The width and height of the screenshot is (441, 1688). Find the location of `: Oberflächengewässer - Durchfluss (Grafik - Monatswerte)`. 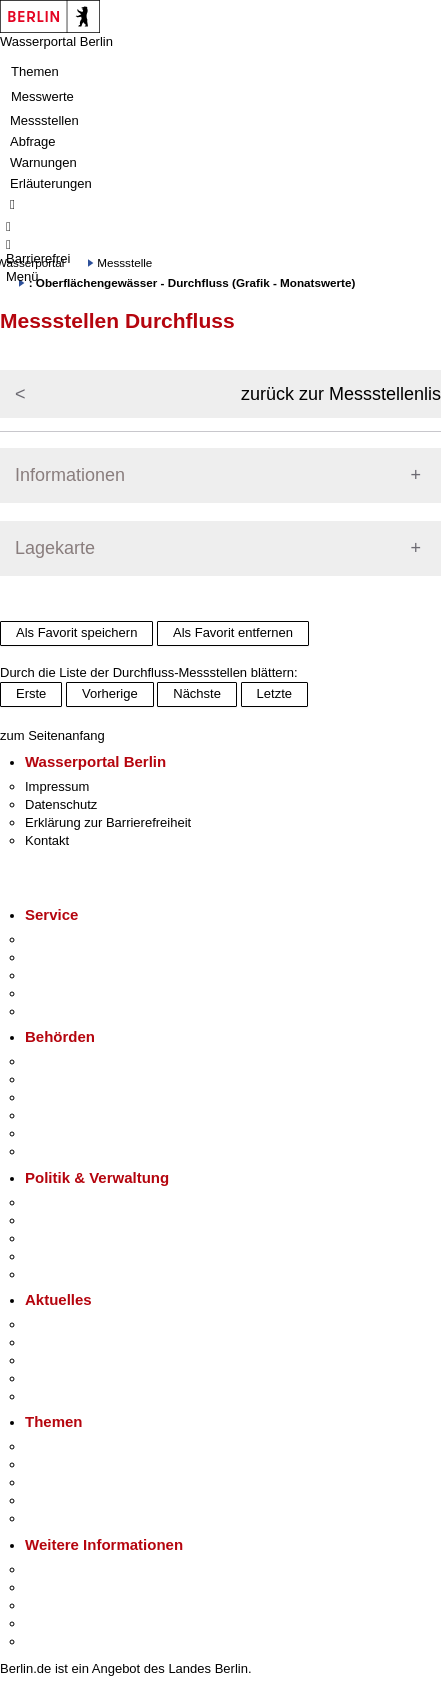

: Oberflächengewässer - Durchfluss (Grafik - Monatswerte) is located at coordinates (192, 282).